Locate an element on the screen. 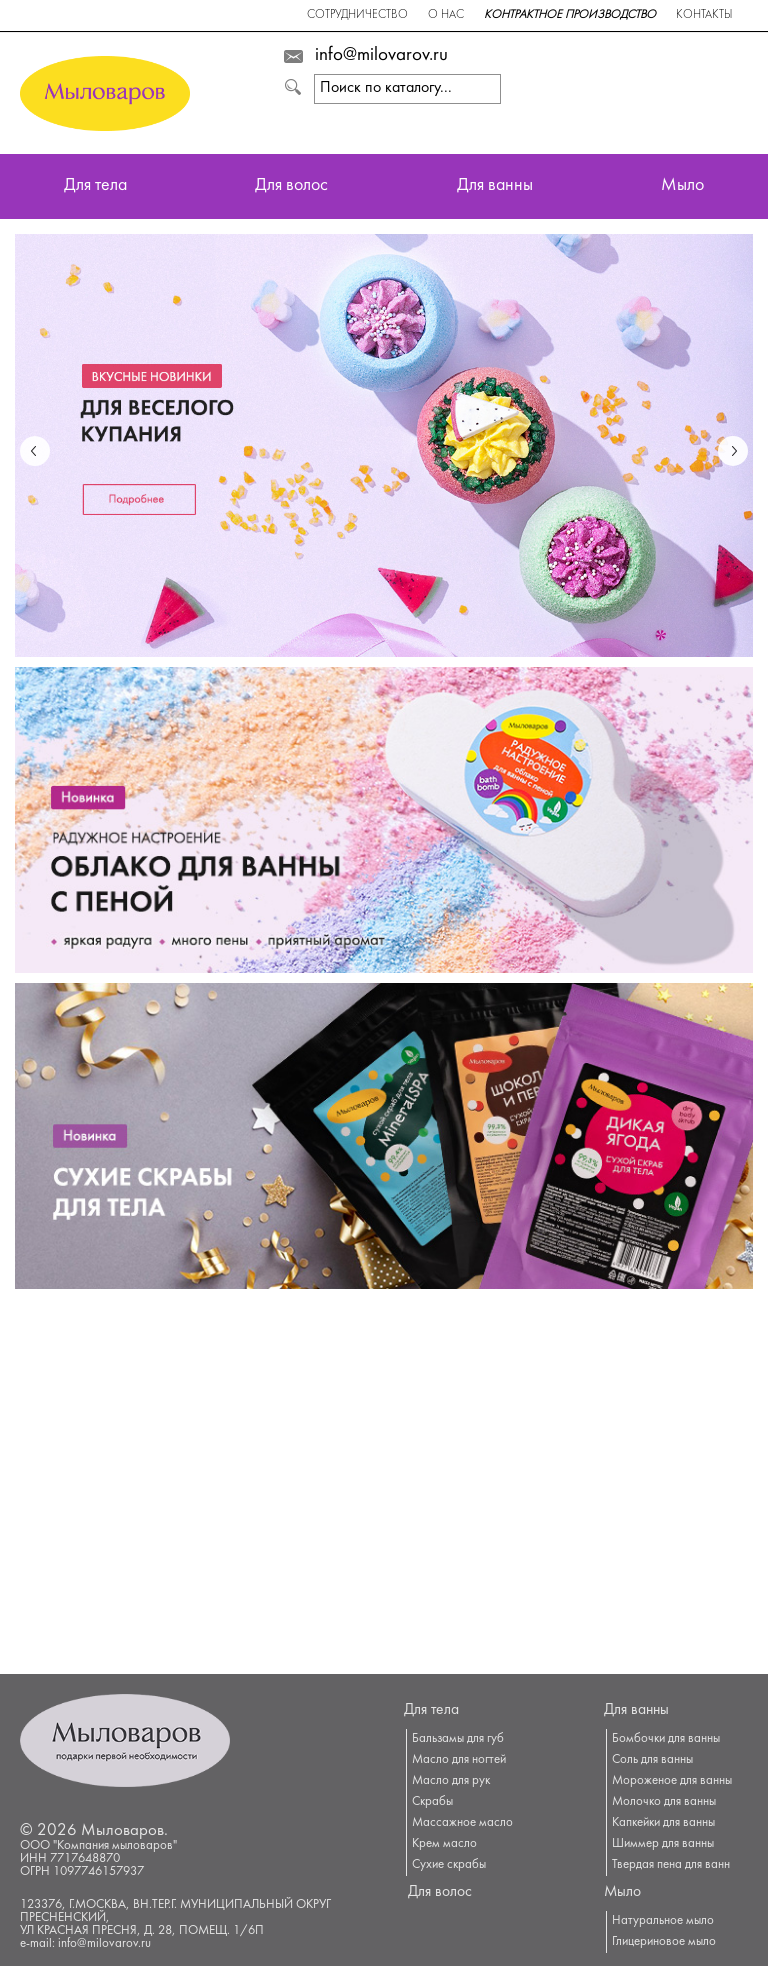 This screenshot has height=1966, width=768. Крем масло is located at coordinates (444, 1844).